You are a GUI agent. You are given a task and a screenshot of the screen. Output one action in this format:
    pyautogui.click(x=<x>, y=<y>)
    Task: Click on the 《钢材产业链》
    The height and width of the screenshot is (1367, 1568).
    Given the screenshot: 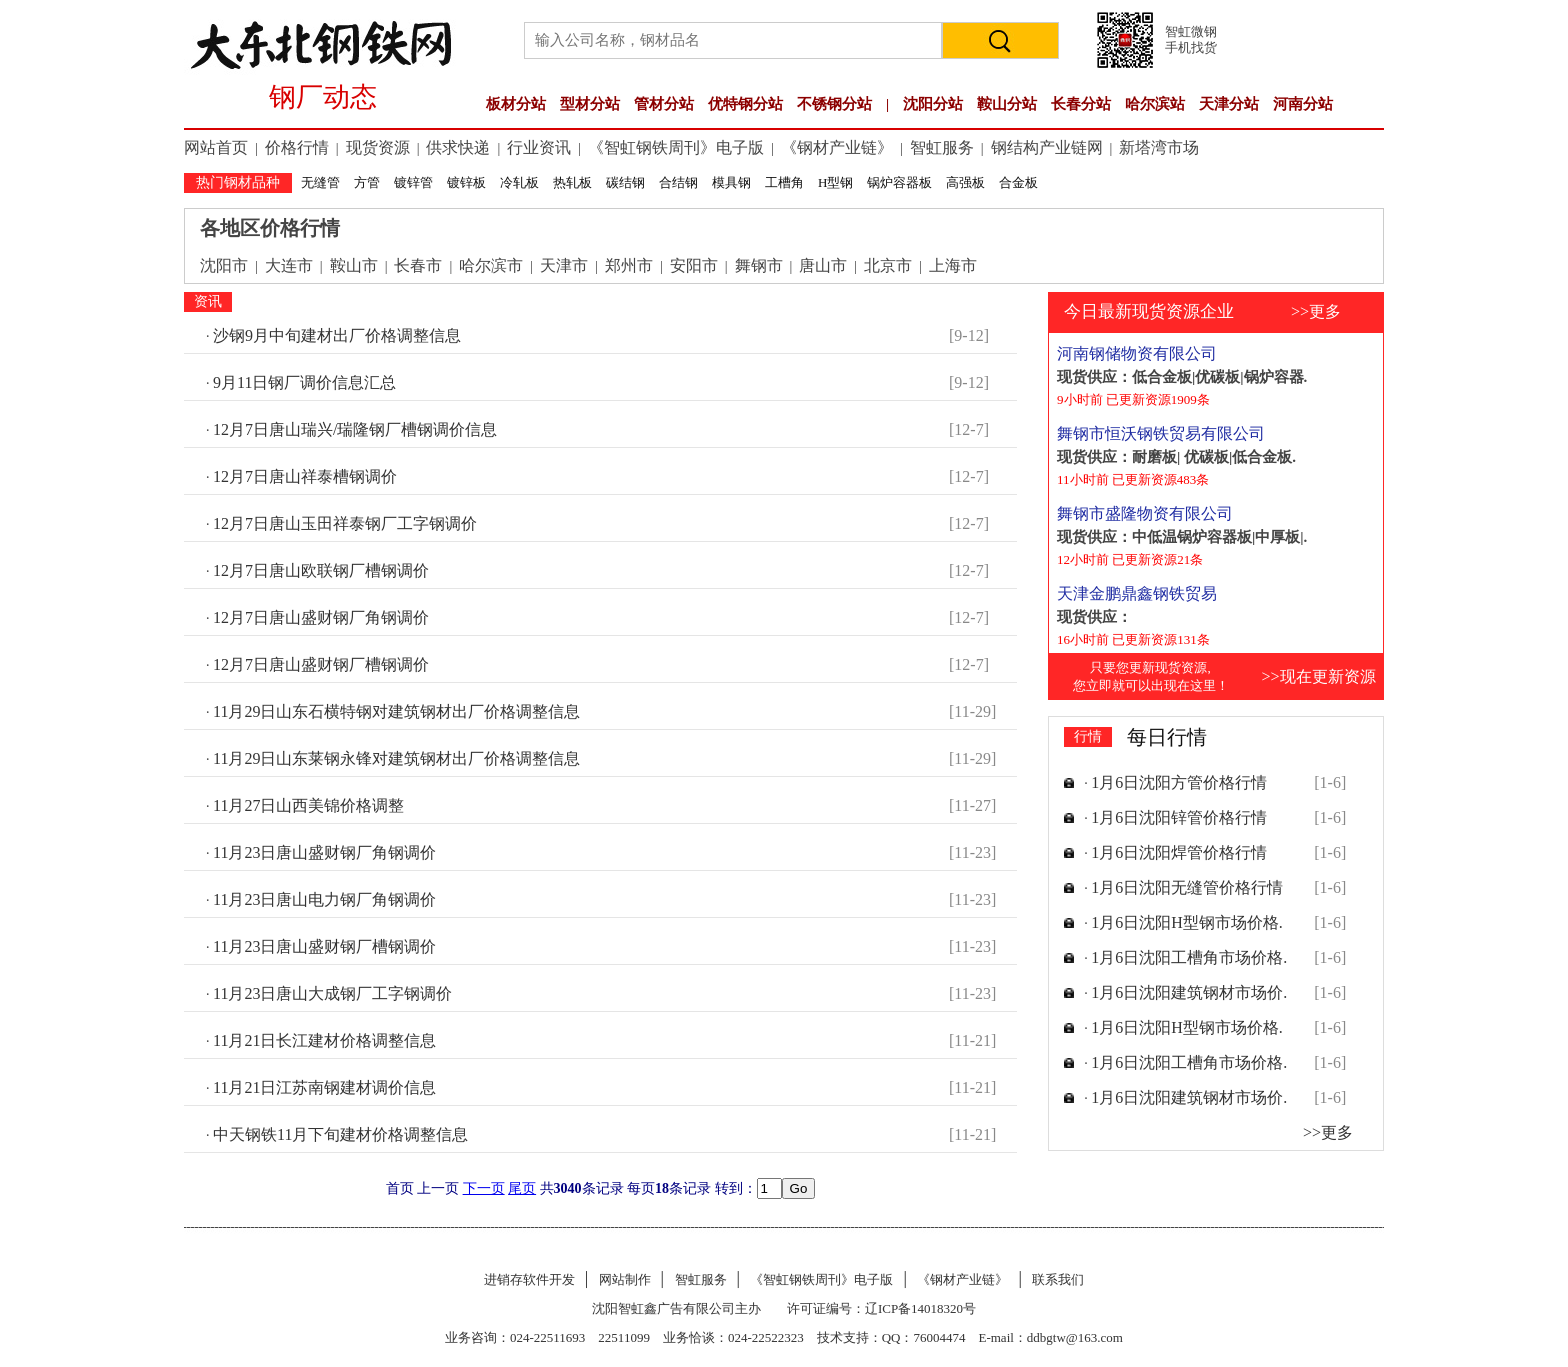 What is the action you would take?
    pyautogui.click(x=837, y=147)
    